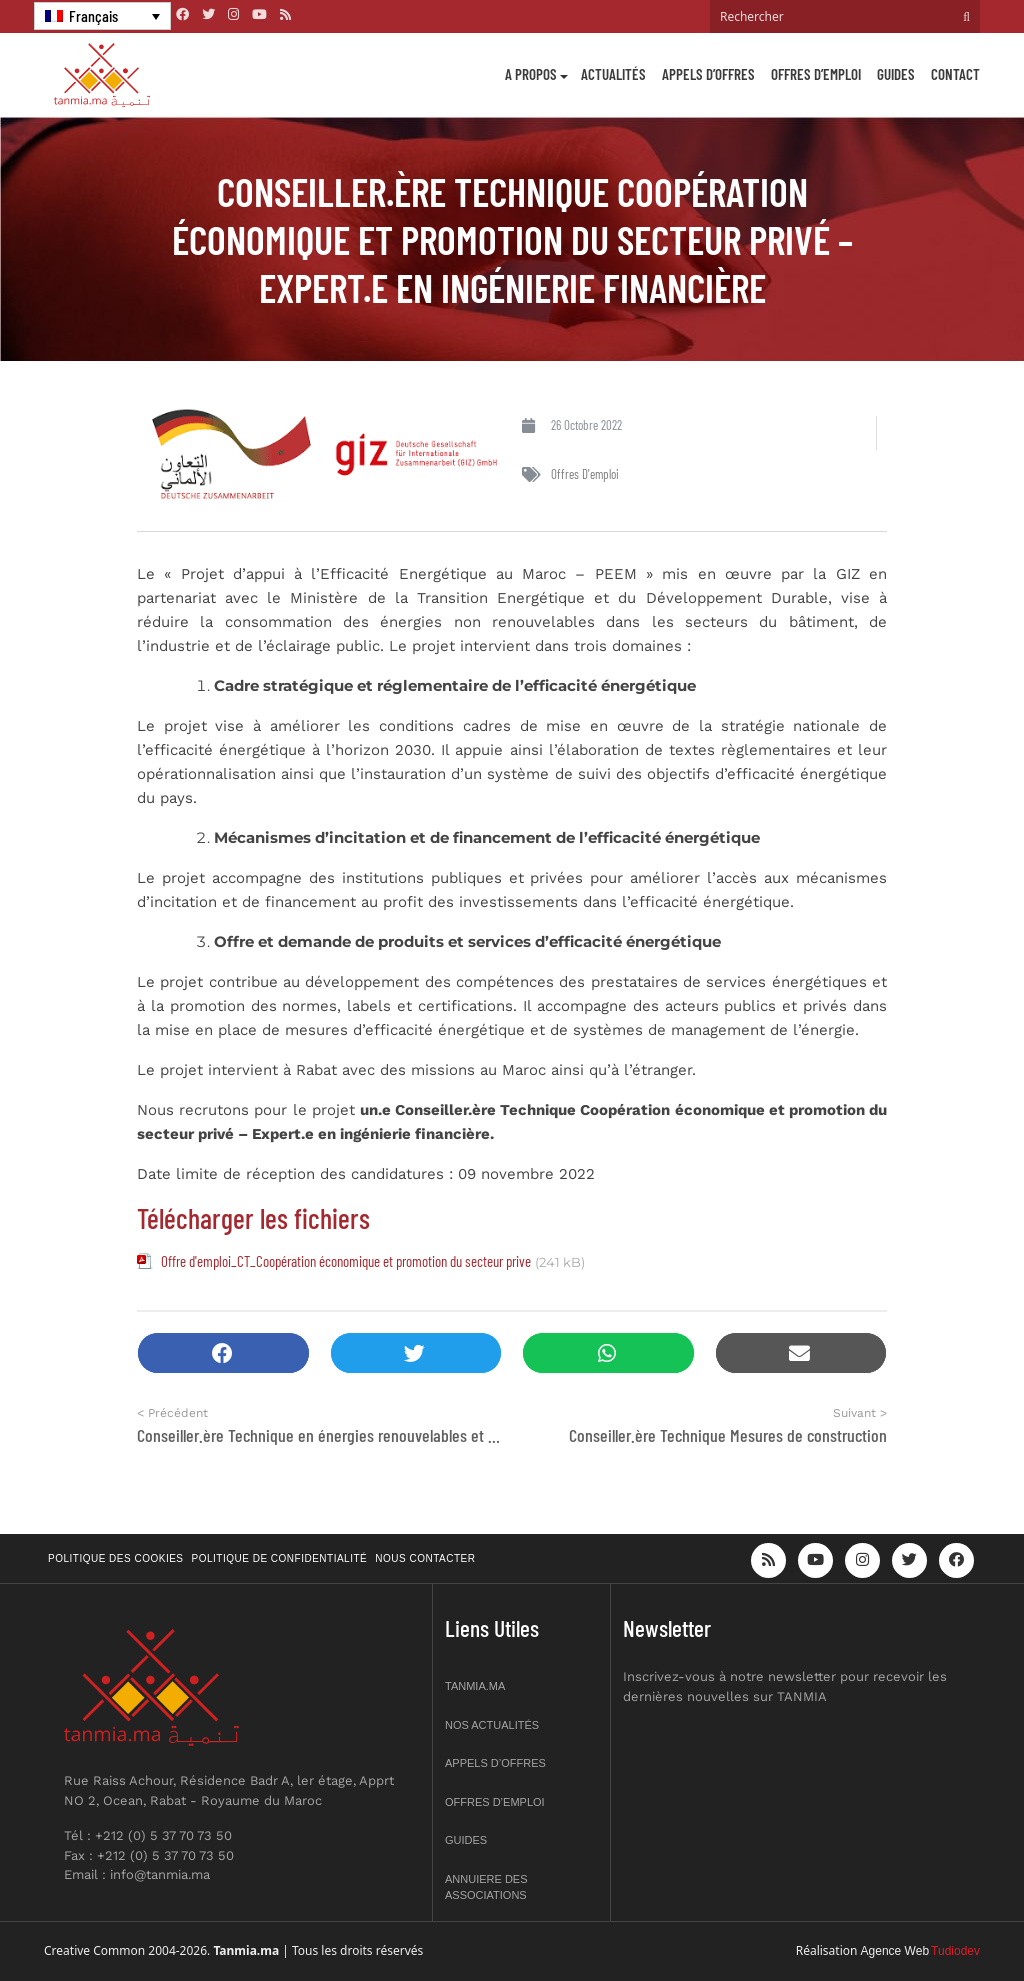  What do you see at coordinates (816, 74) in the screenshot?
I see `Offres d’emploi` at bounding box center [816, 74].